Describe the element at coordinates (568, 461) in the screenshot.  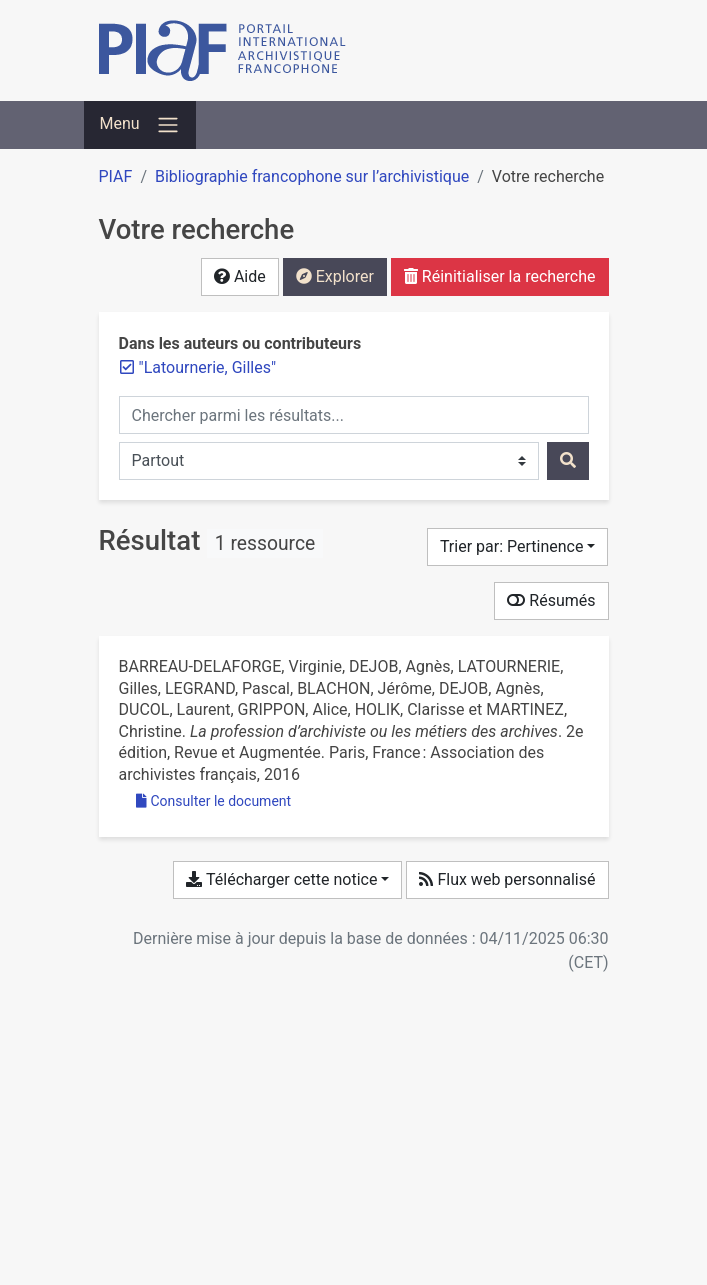
I see `[Rechercher]` at that location.